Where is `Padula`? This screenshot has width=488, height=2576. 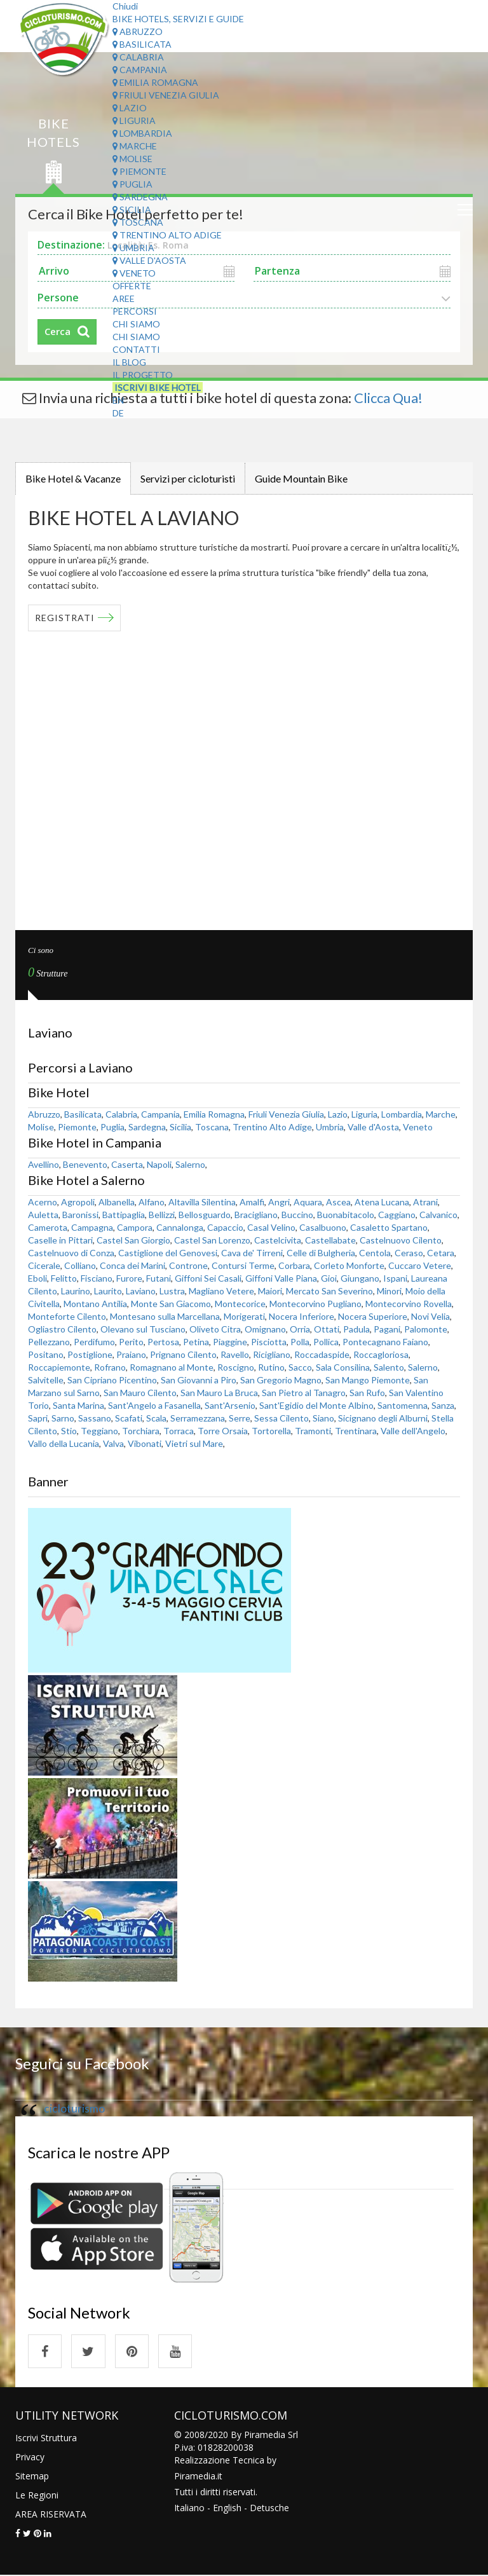
Padula is located at coordinates (356, 1328).